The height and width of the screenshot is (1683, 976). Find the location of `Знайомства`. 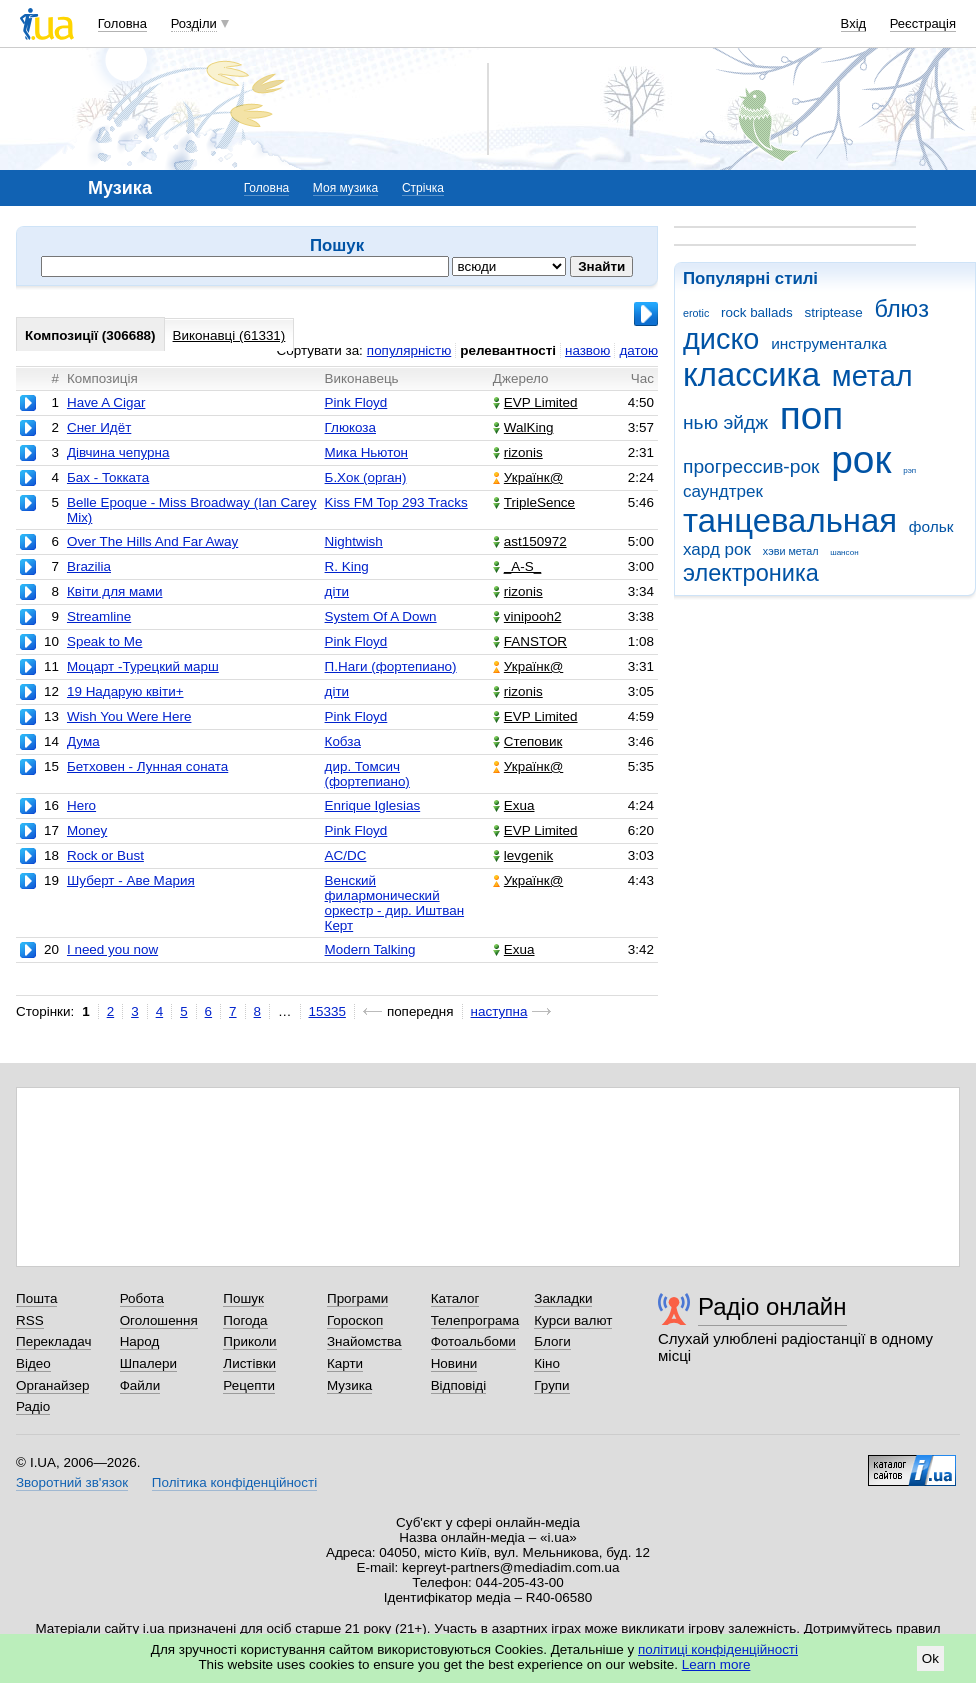

Знайомства is located at coordinates (364, 1341).